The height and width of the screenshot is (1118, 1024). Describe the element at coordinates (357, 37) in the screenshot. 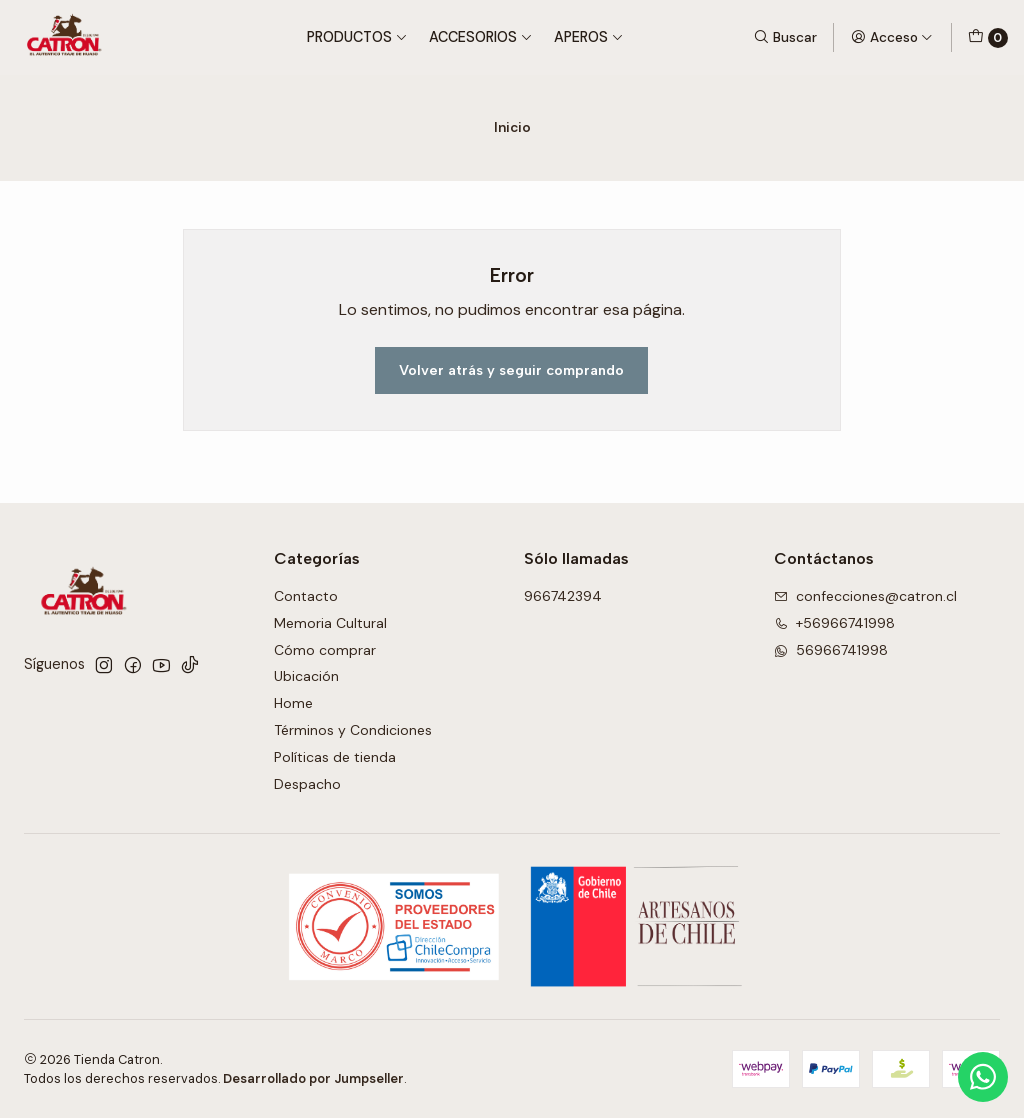

I see `Productos` at that location.